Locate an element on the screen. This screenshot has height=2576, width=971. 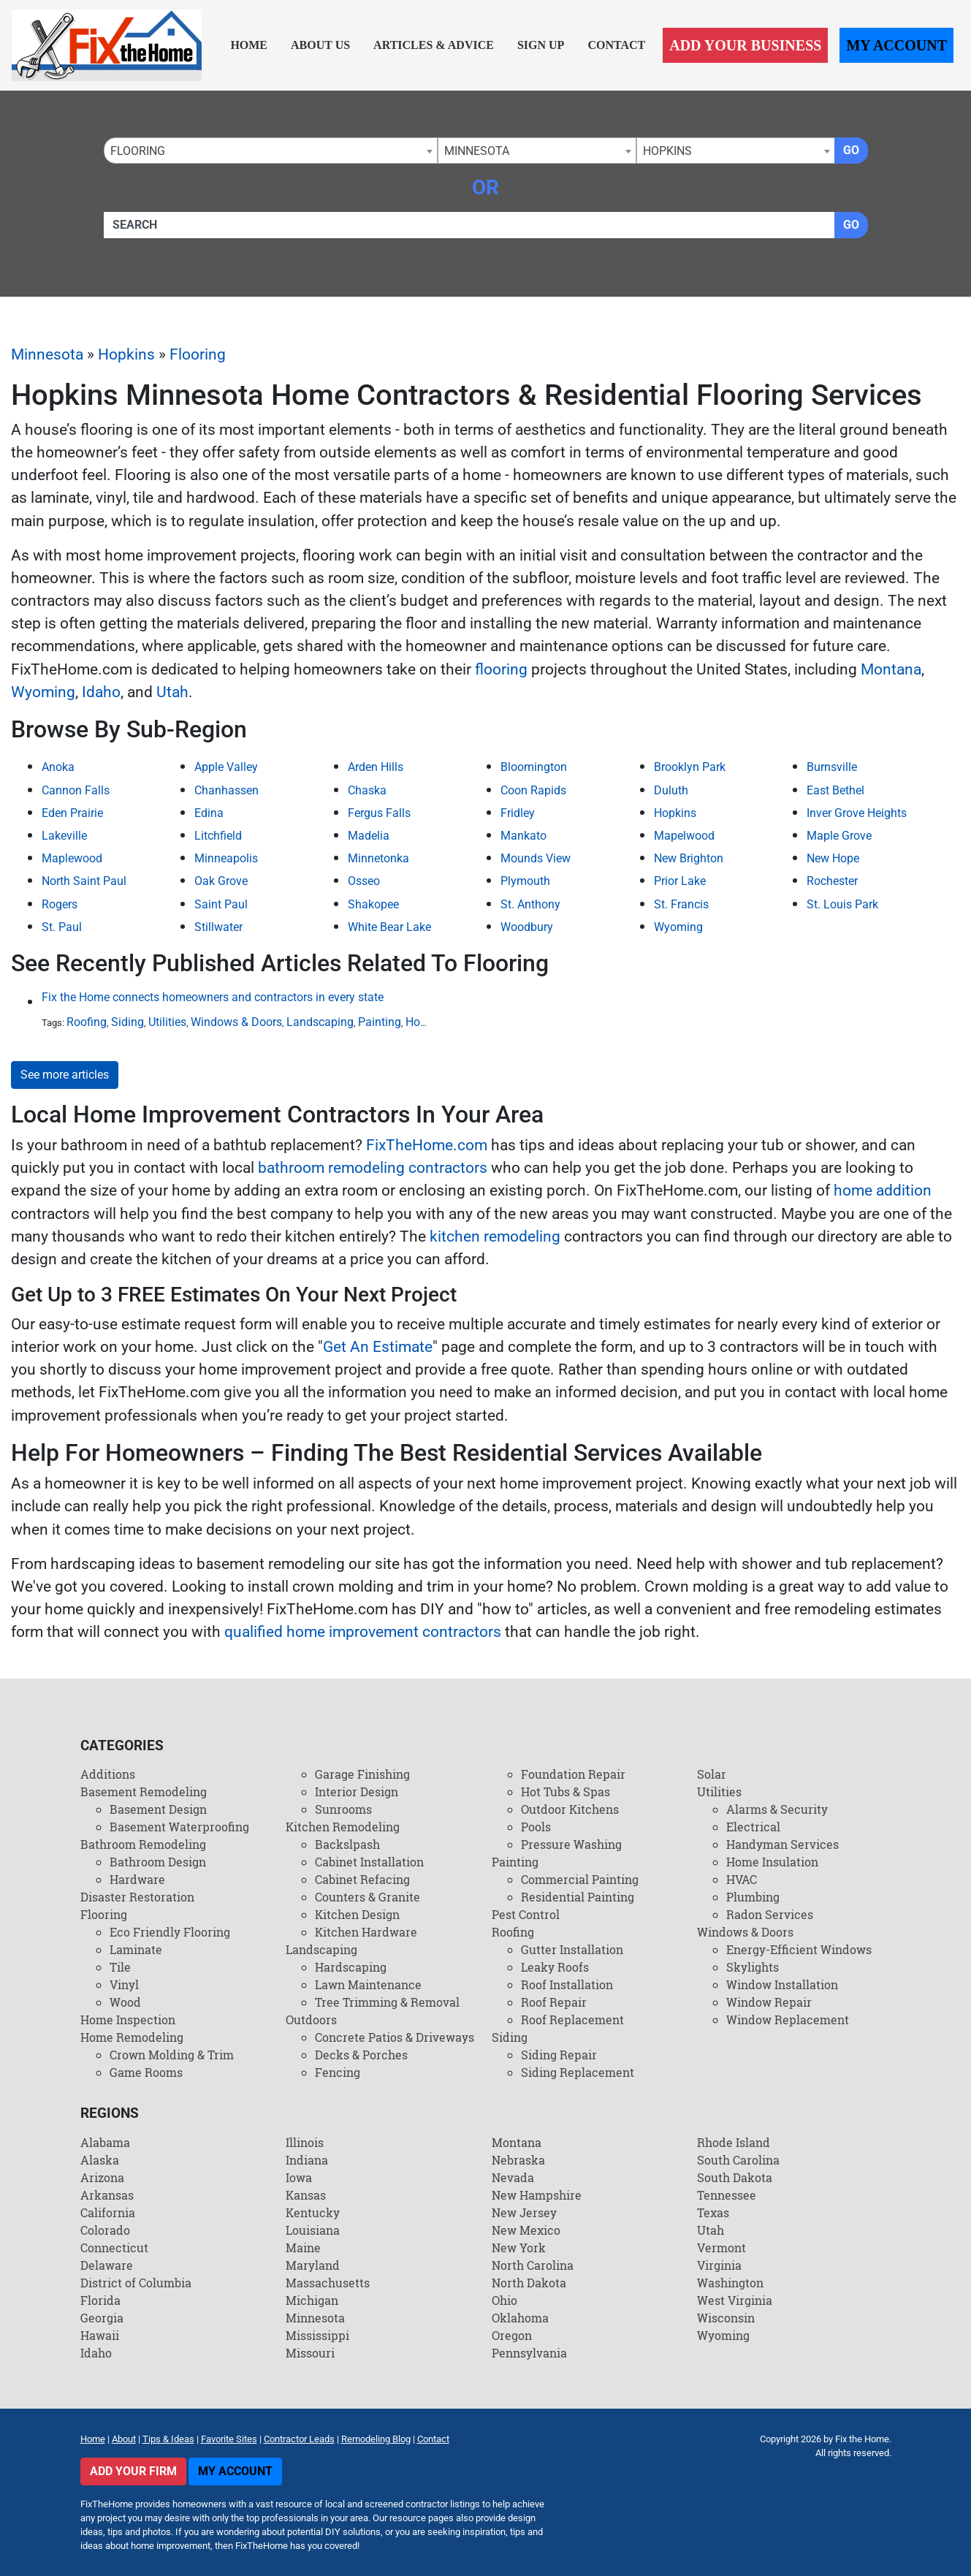
Decks & Porches is located at coordinates (361, 2054).